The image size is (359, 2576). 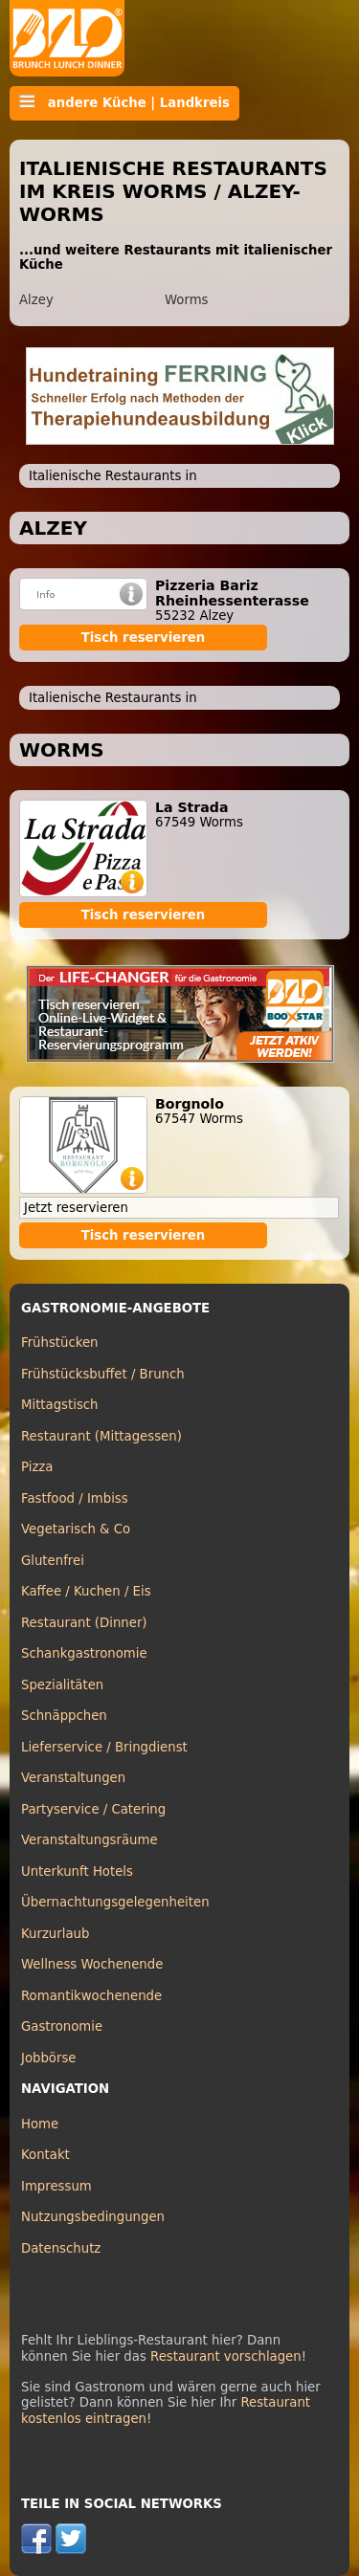 I want to click on Restaurant (Mittagessen), so click(x=101, y=1436).